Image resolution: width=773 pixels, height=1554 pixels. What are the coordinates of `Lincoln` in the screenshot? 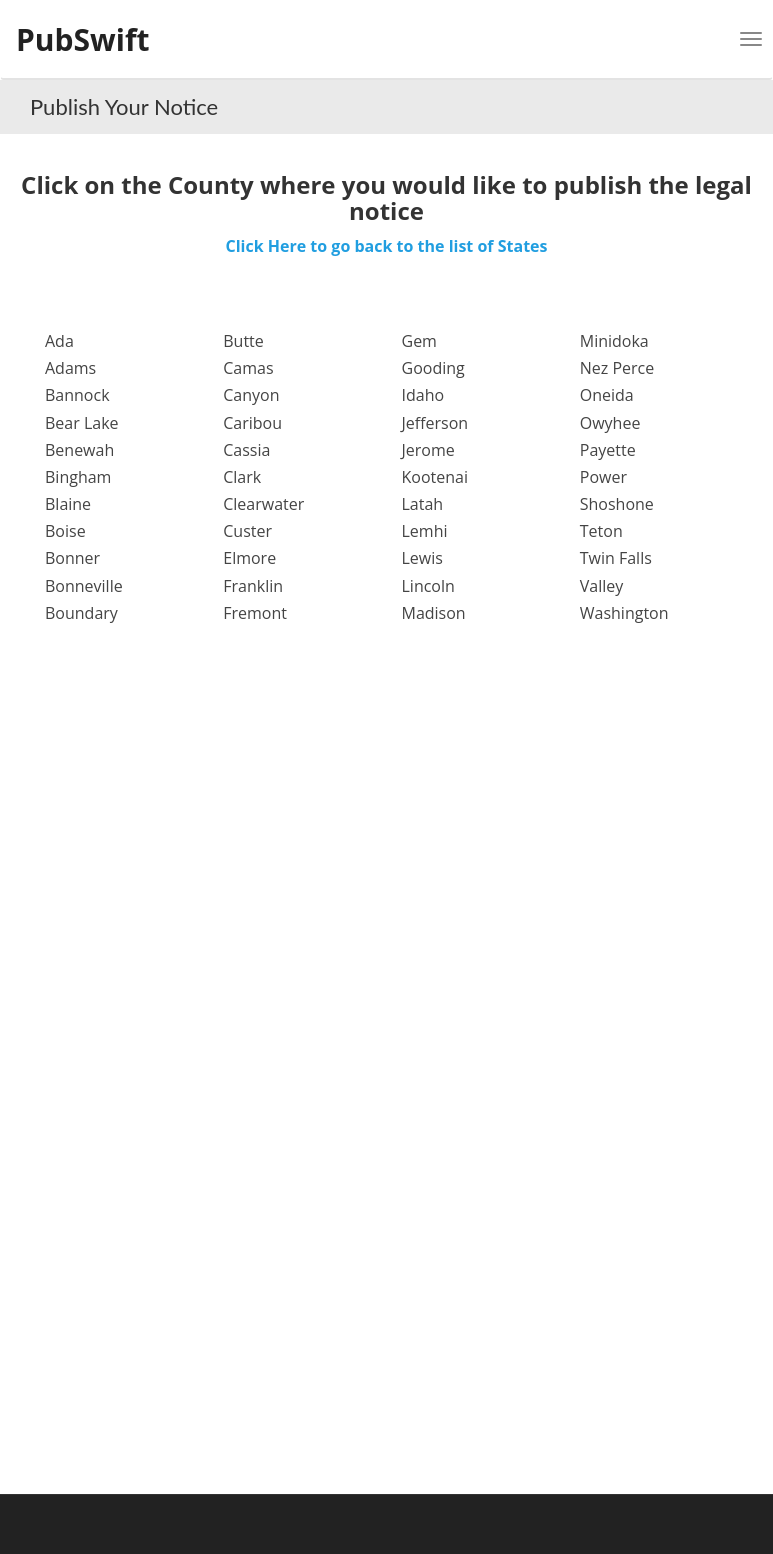 It's located at (428, 586).